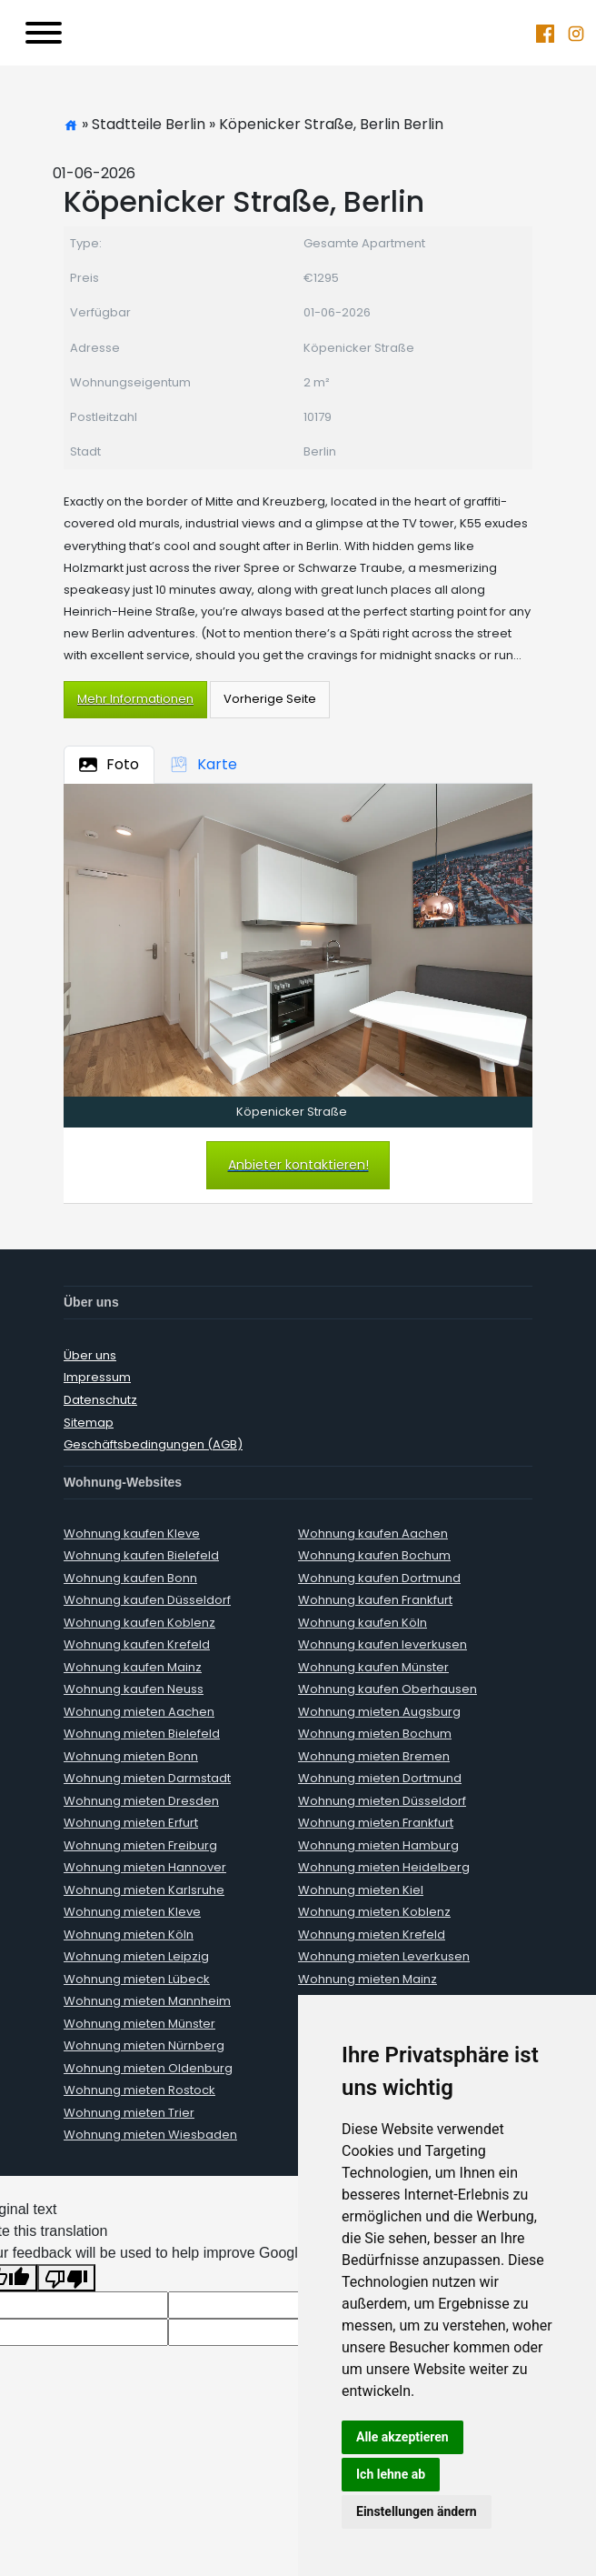  Describe the element at coordinates (100, 1399) in the screenshot. I see `Datenschutz` at that location.